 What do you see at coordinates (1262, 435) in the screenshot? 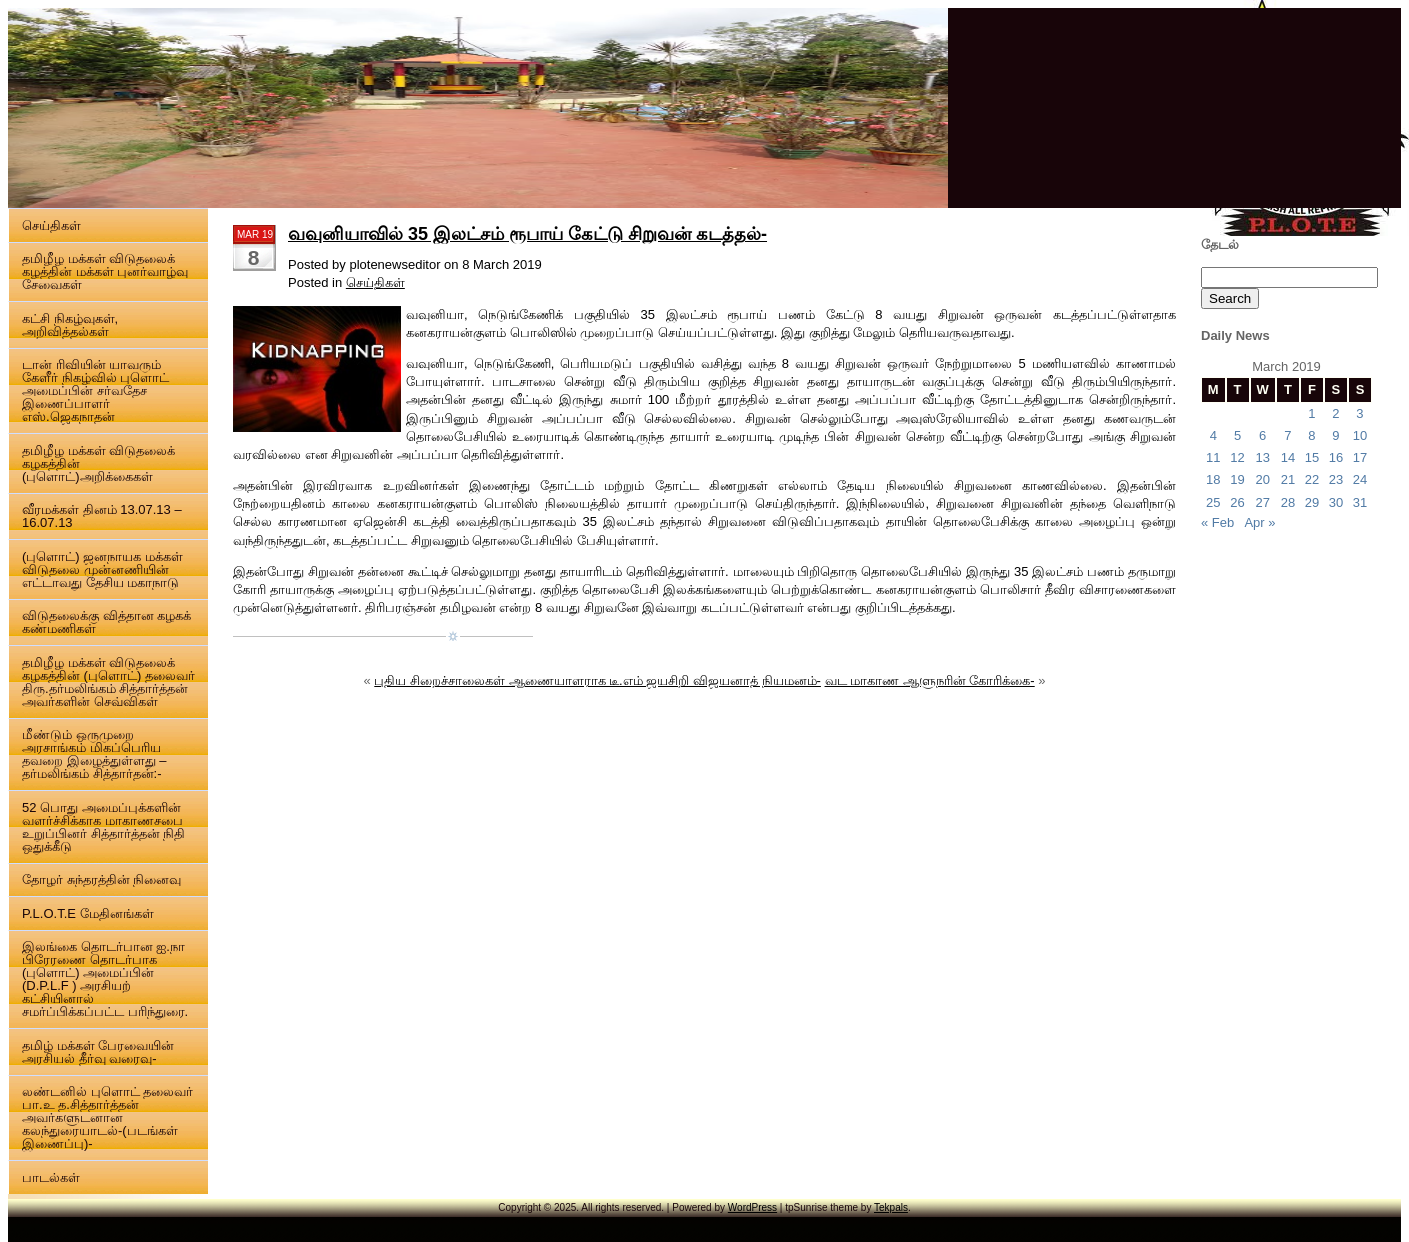
I see `6 [Posts published on 6 March 2019]` at bounding box center [1262, 435].